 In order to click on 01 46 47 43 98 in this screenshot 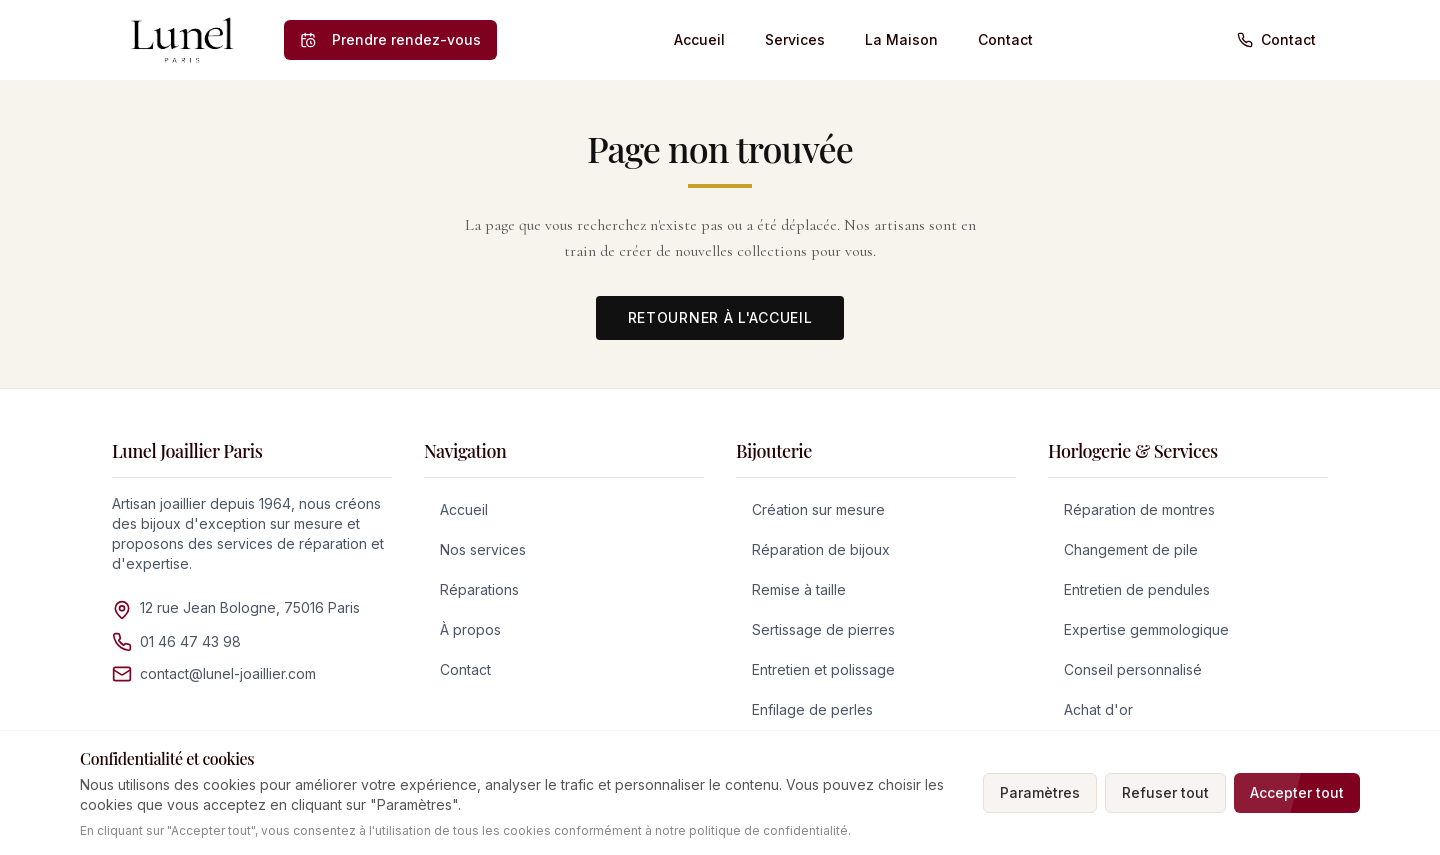, I will do `click(190, 641)`.